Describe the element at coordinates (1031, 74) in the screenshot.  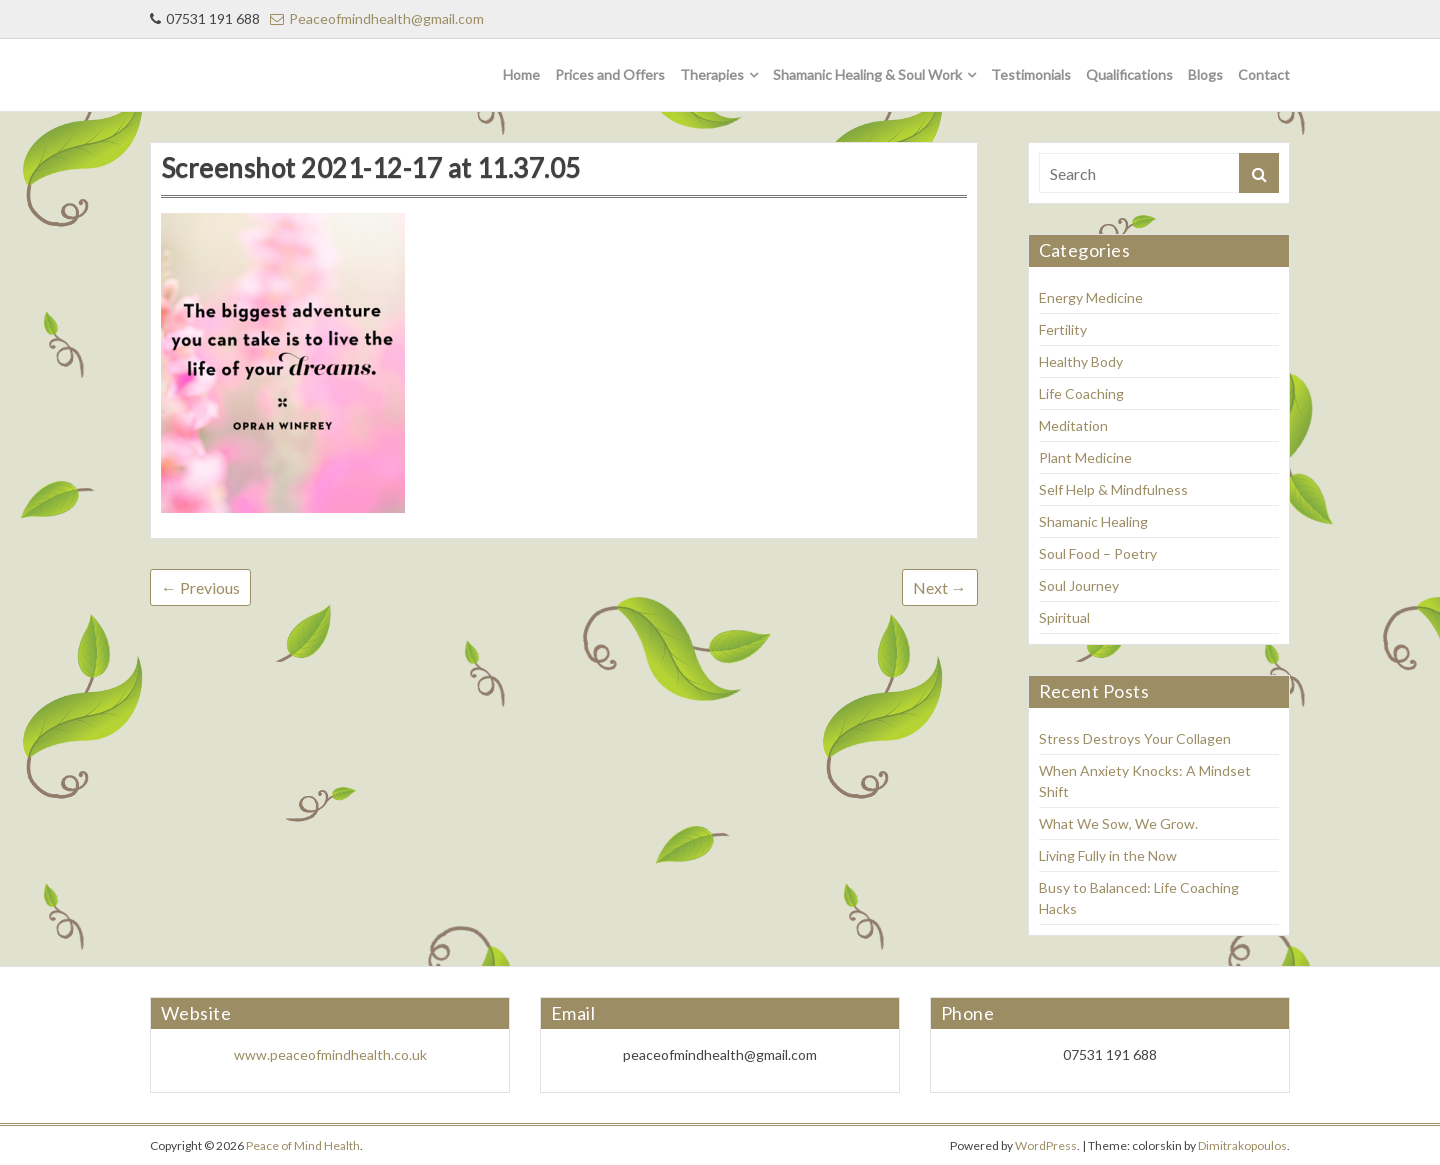
I see `Testimonials` at that location.